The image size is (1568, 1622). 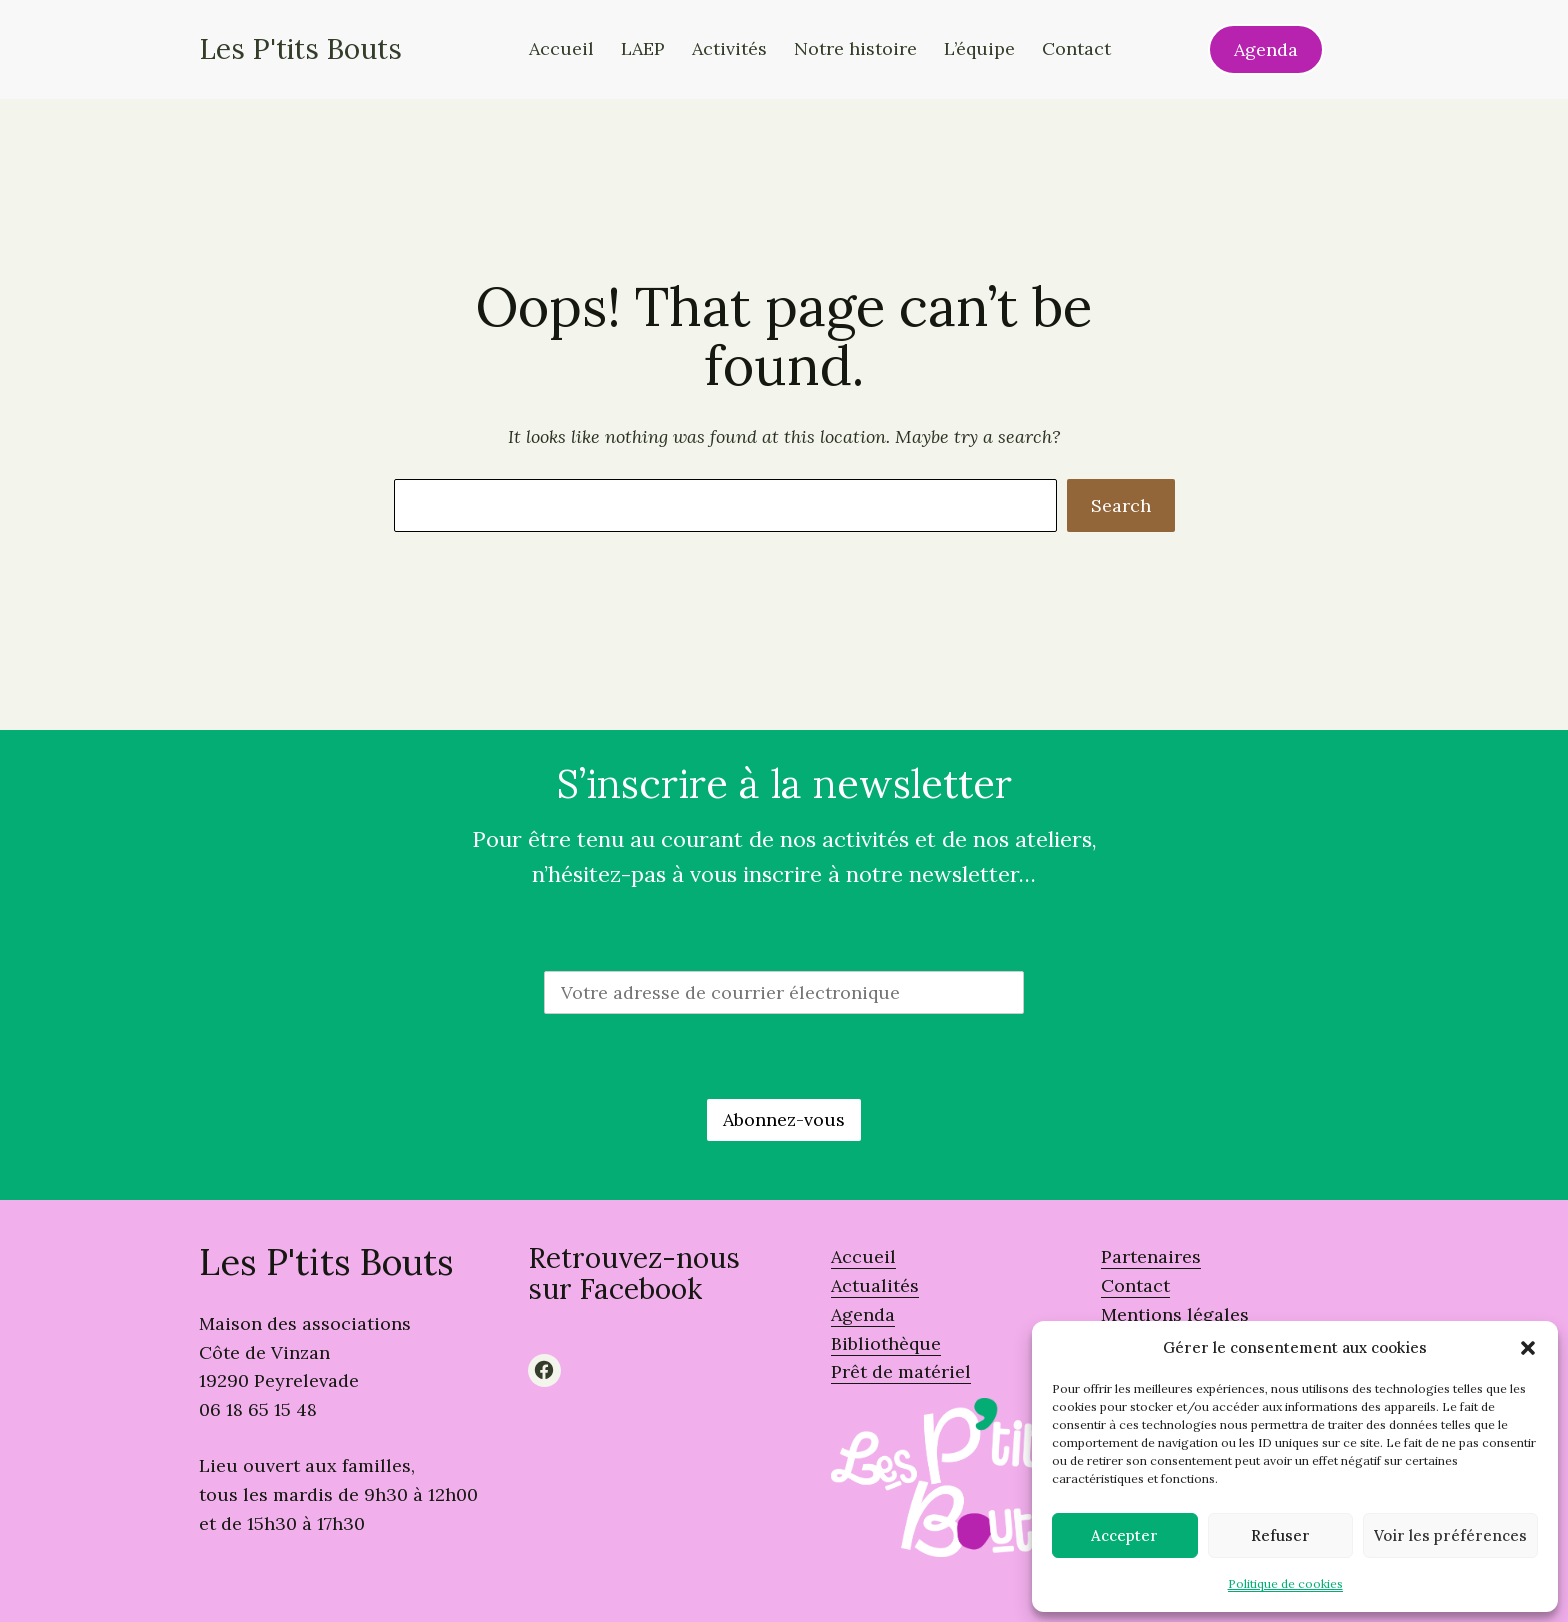 I want to click on Search, so click(x=1121, y=505).